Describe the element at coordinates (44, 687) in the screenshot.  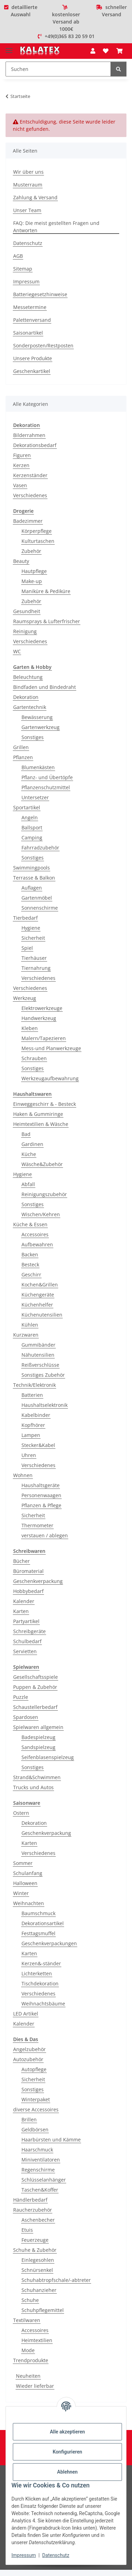
I see `Bindfaden und Bindedraht` at that location.